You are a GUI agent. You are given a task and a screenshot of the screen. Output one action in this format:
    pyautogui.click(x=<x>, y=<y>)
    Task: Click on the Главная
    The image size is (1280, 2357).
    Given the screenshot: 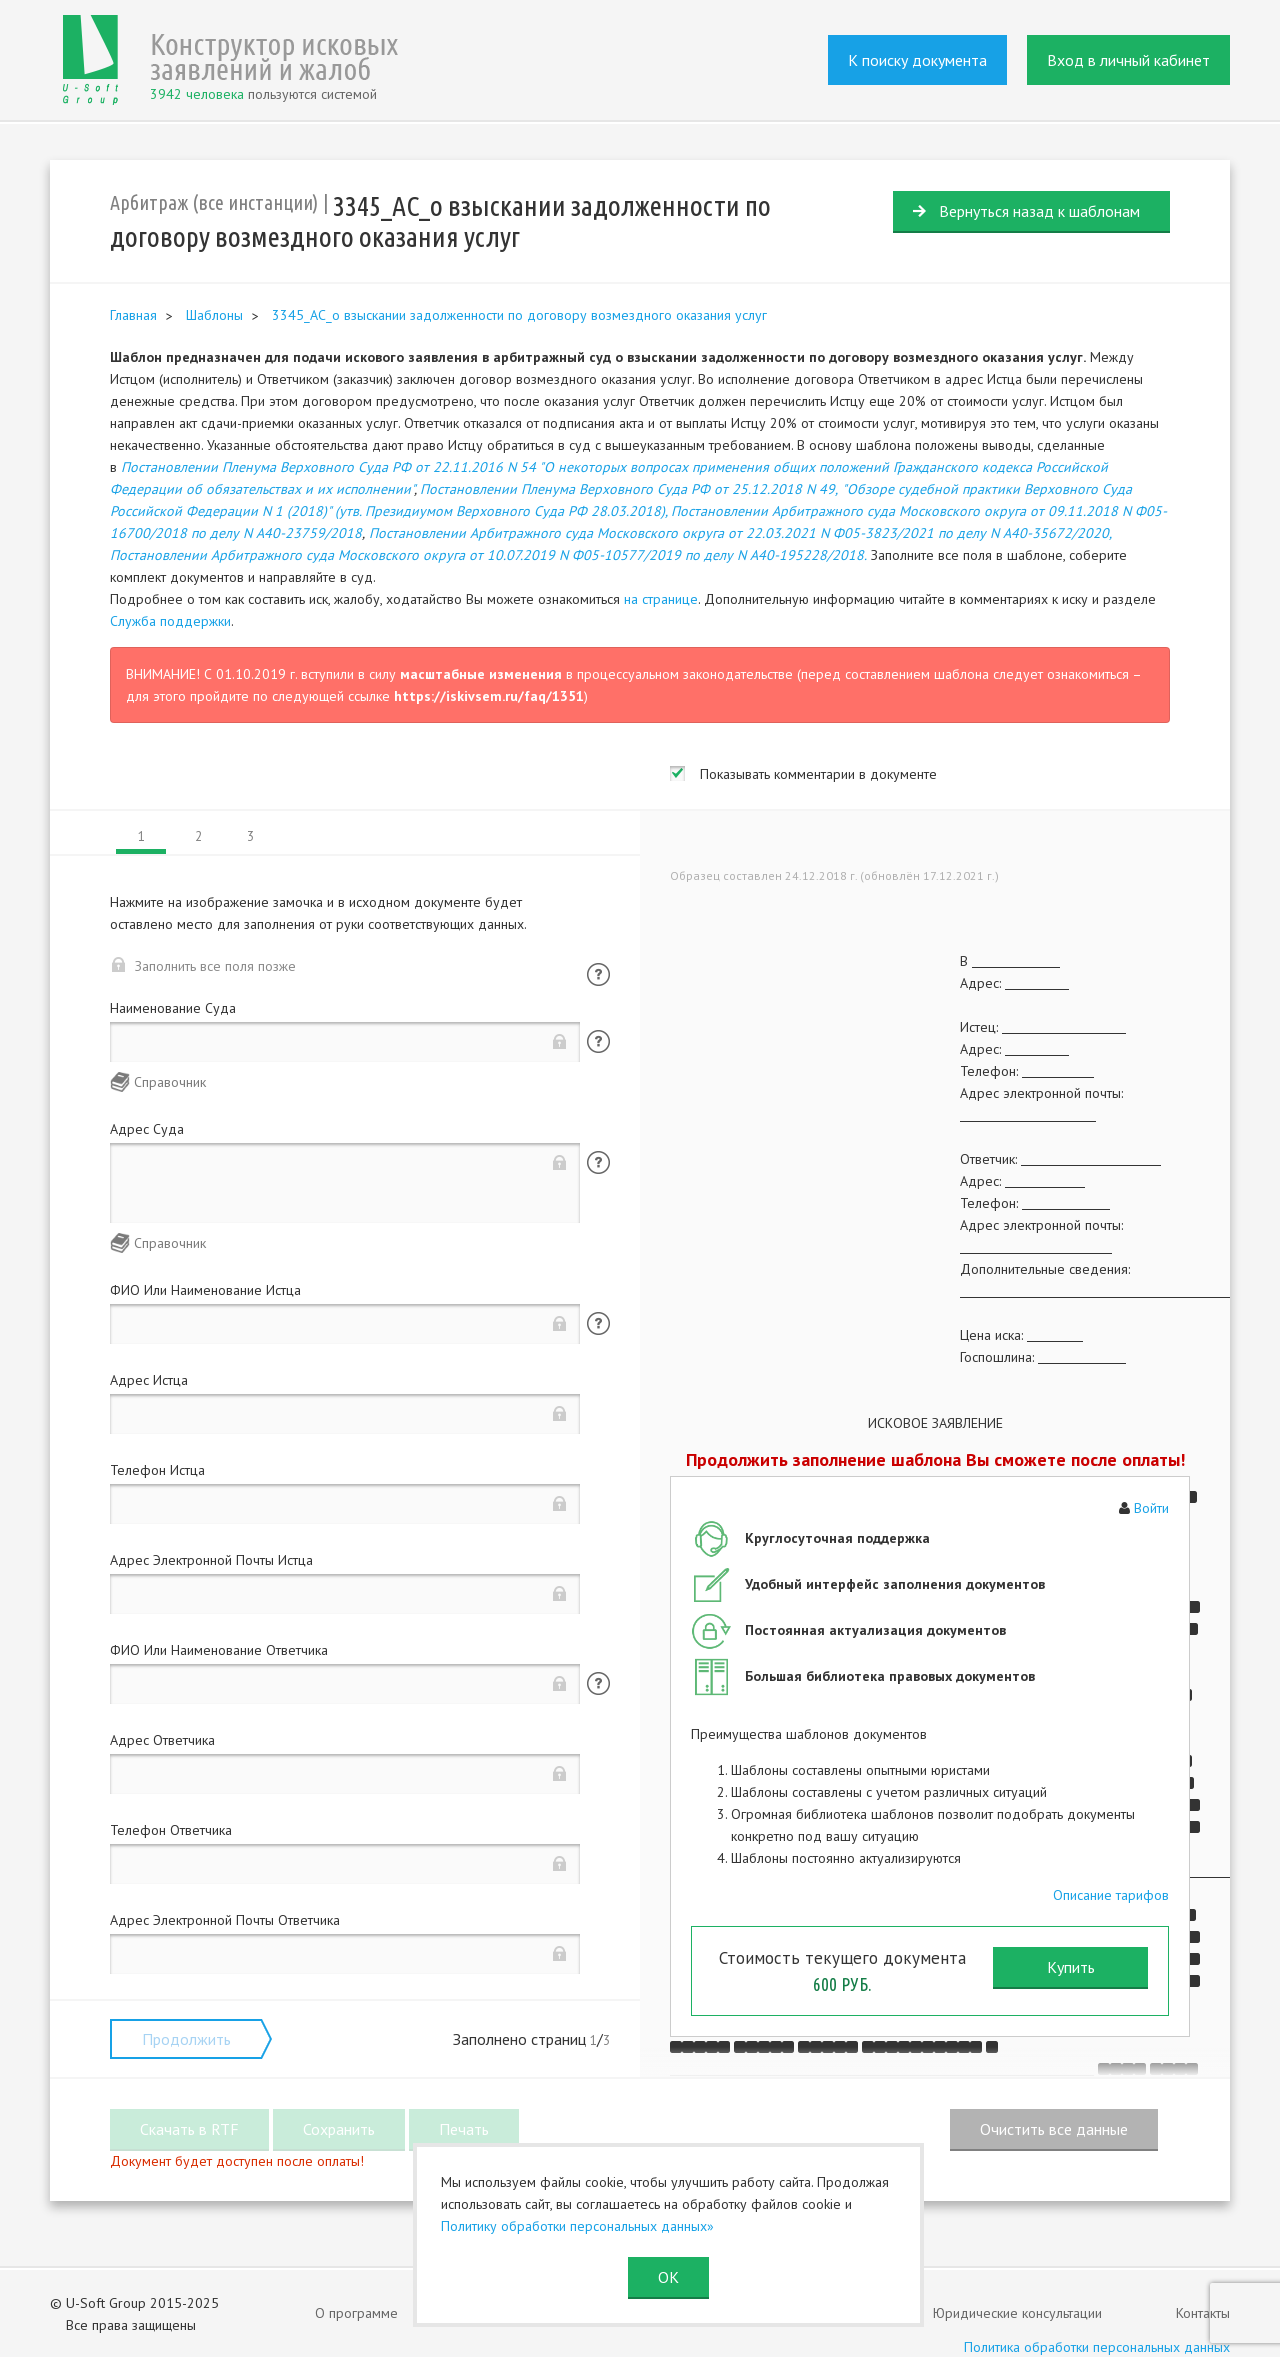 What is the action you would take?
    pyautogui.click(x=133, y=315)
    